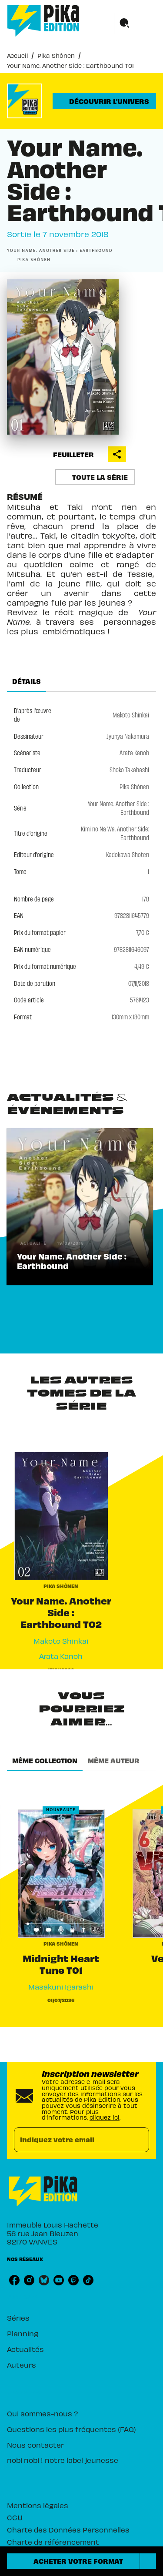  I want to click on [instagram], so click(29, 2280).